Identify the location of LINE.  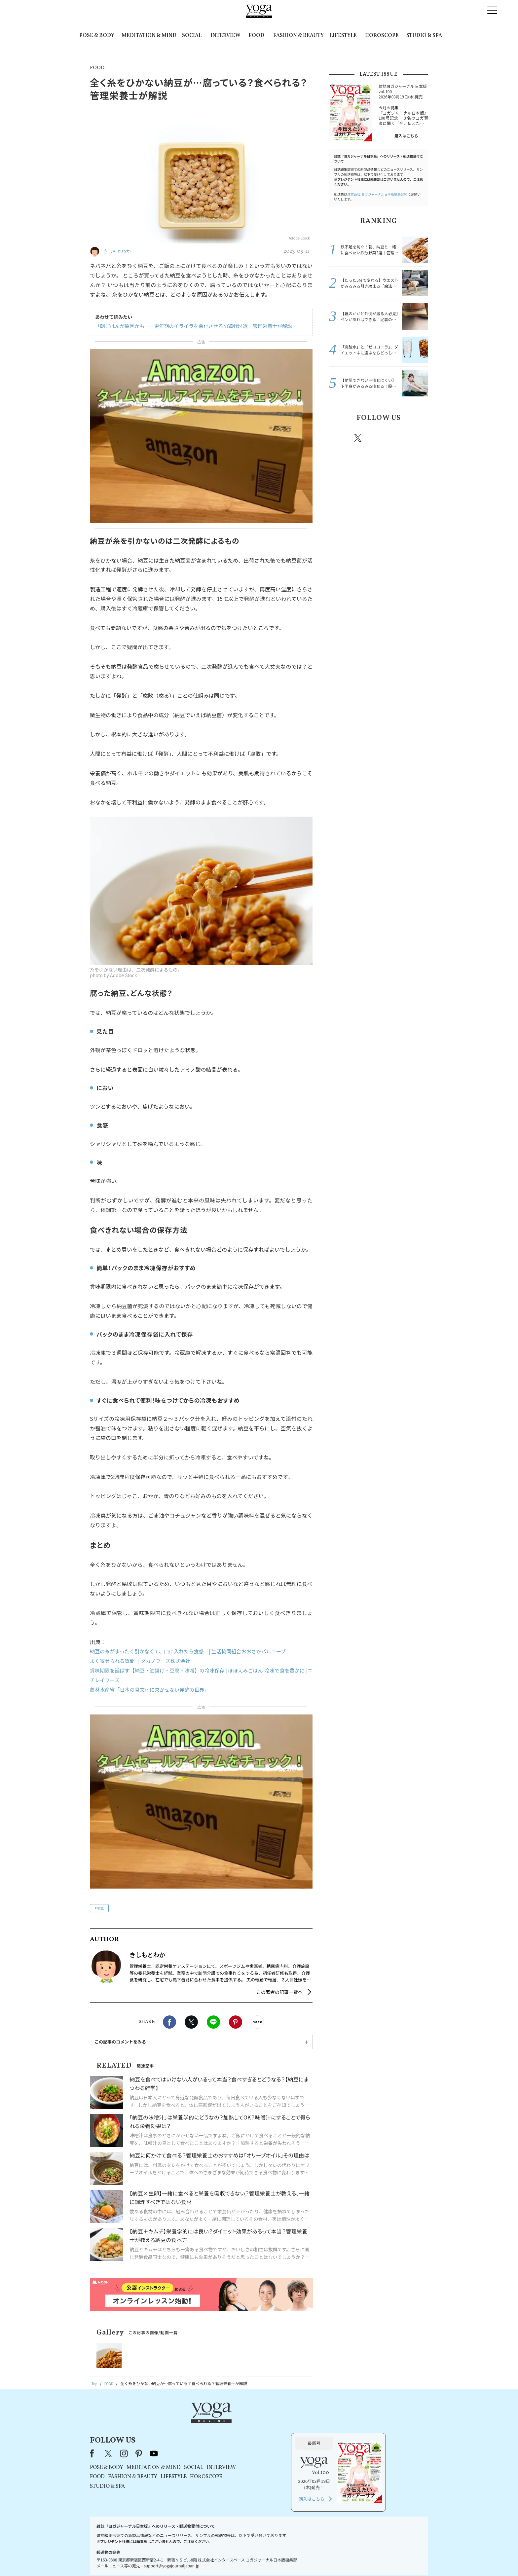
(213, 2022).